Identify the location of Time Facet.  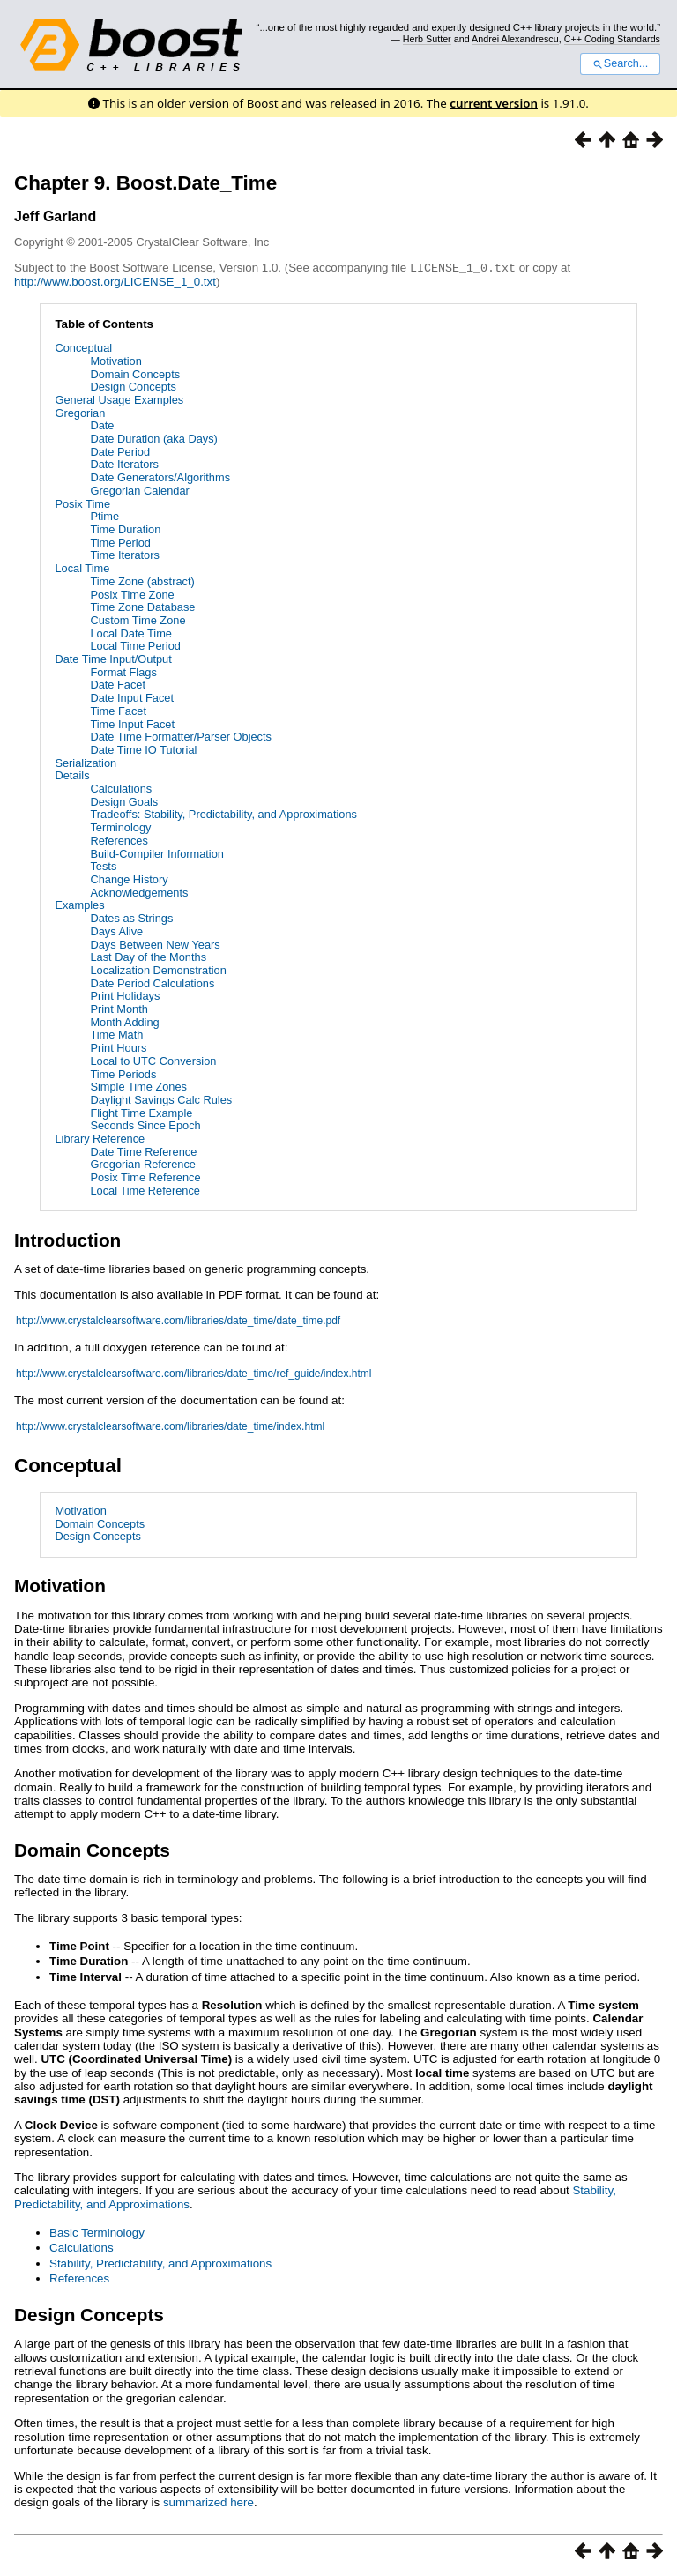
(118, 710).